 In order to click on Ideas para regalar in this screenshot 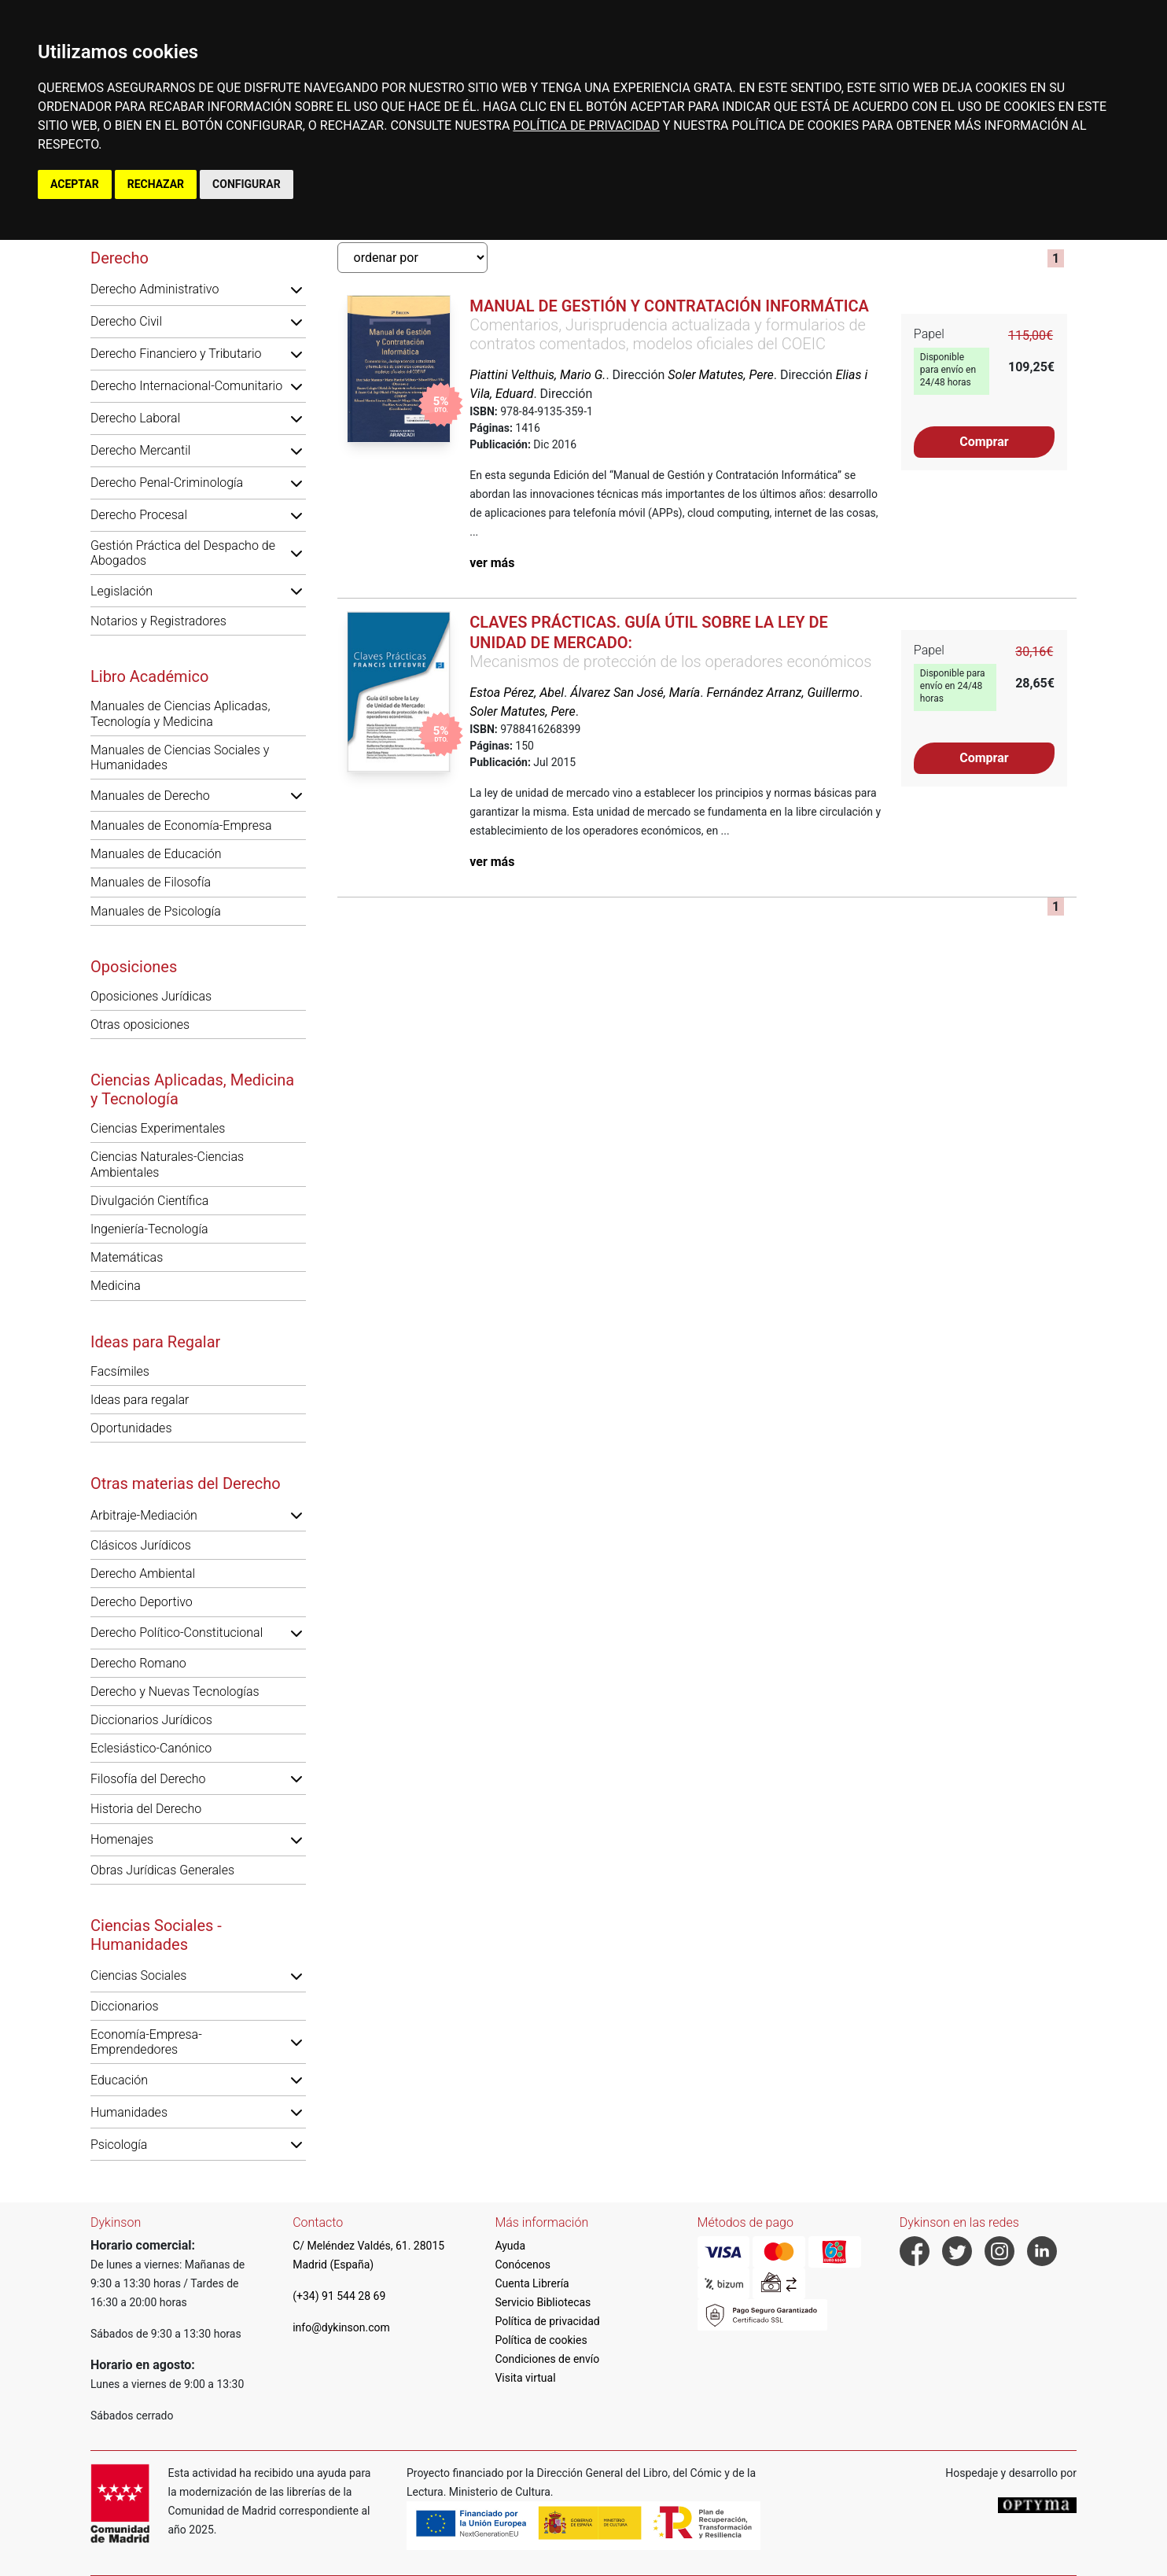, I will do `click(139, 1399)`.